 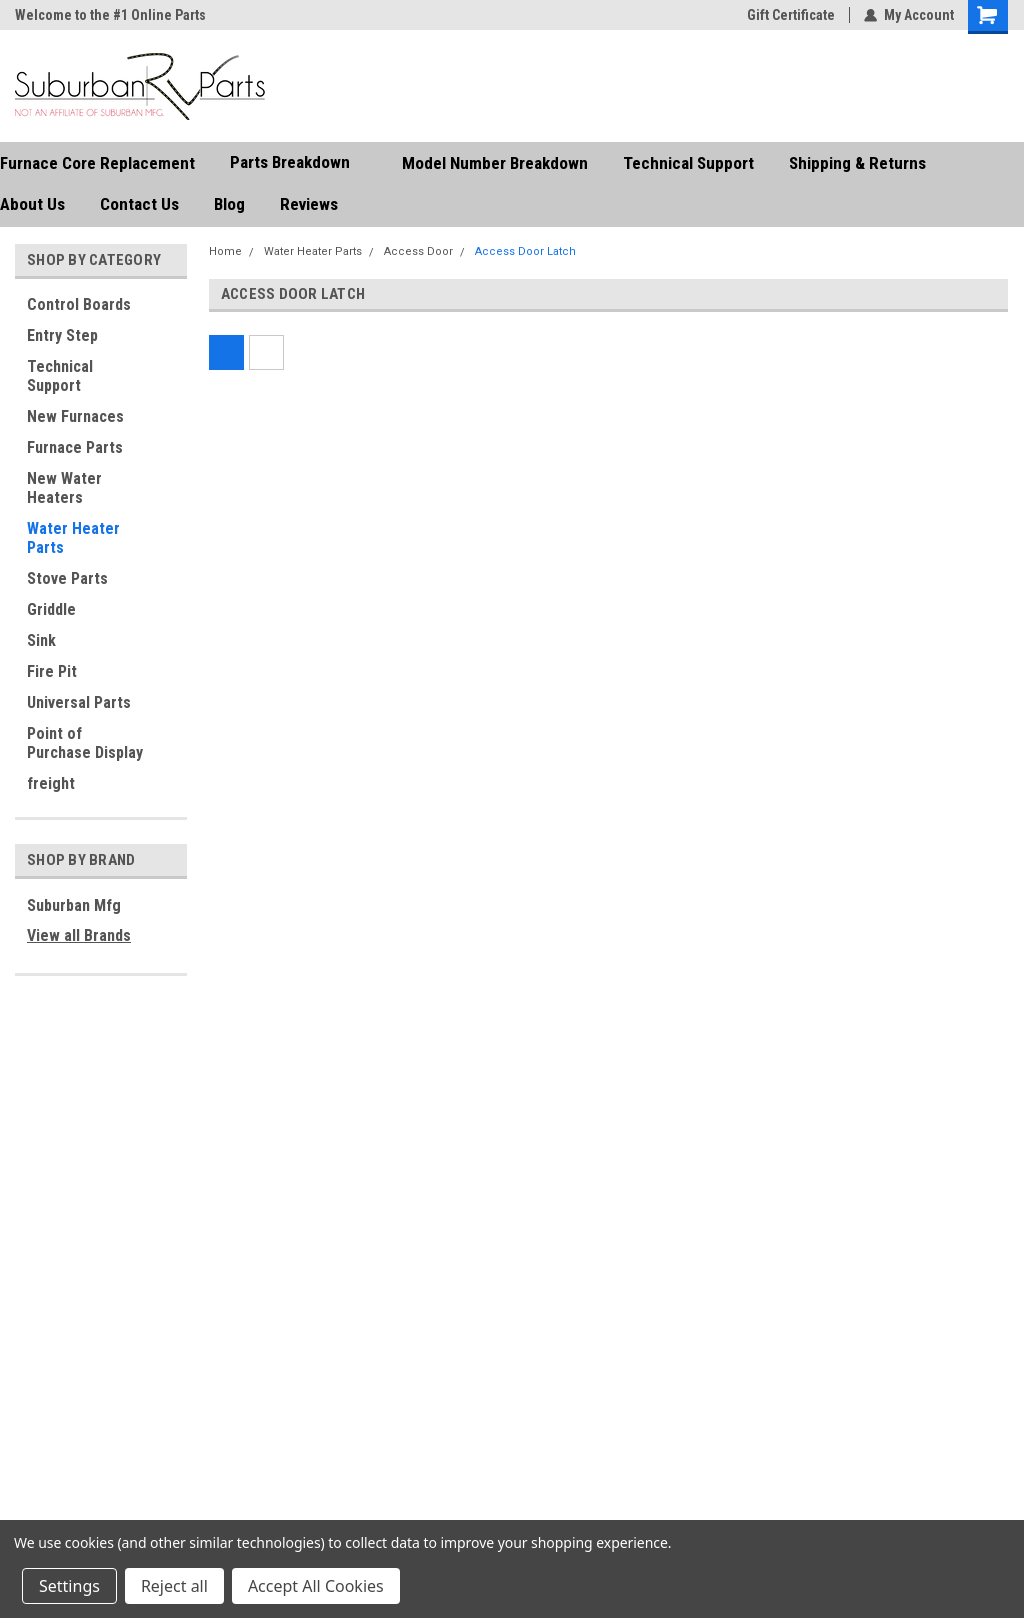 I want to click on Settings, so click(x=69, y=1586).